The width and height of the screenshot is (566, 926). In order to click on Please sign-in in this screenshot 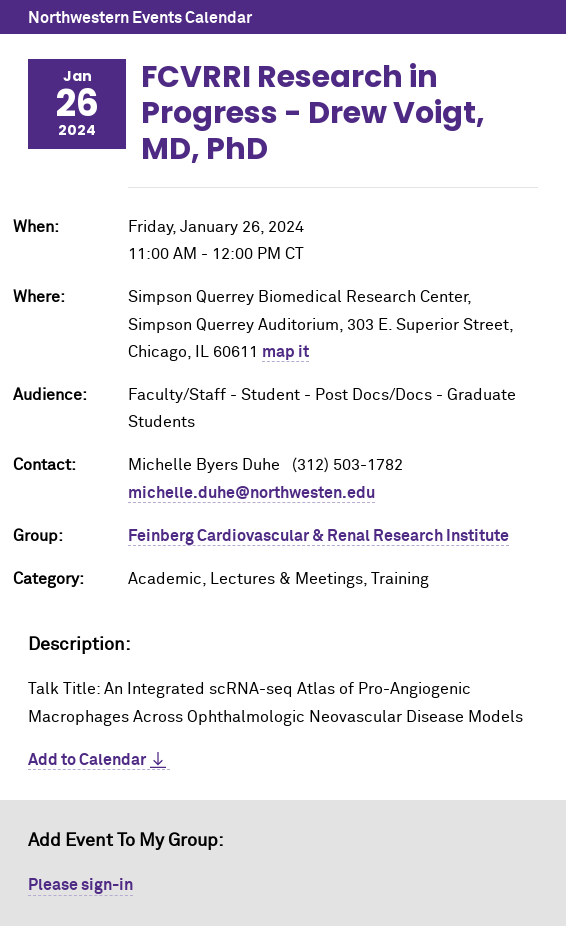, I will do `click(80, 885)`.